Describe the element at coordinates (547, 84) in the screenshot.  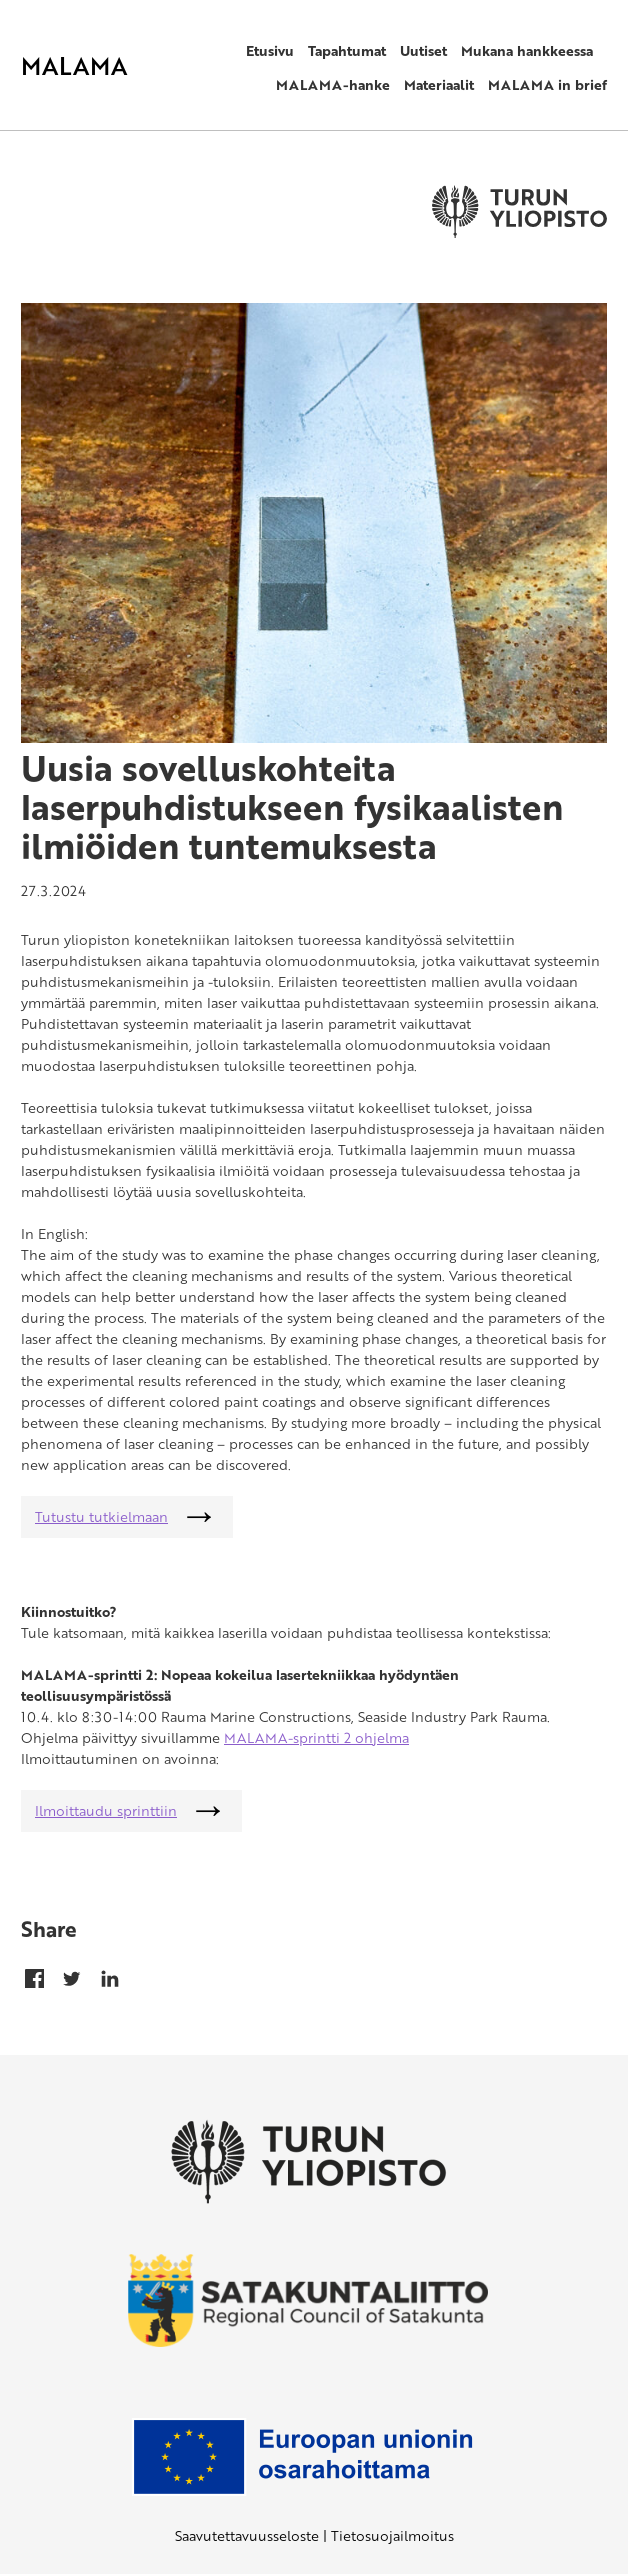
I see `MALAMA in brief` at that location.